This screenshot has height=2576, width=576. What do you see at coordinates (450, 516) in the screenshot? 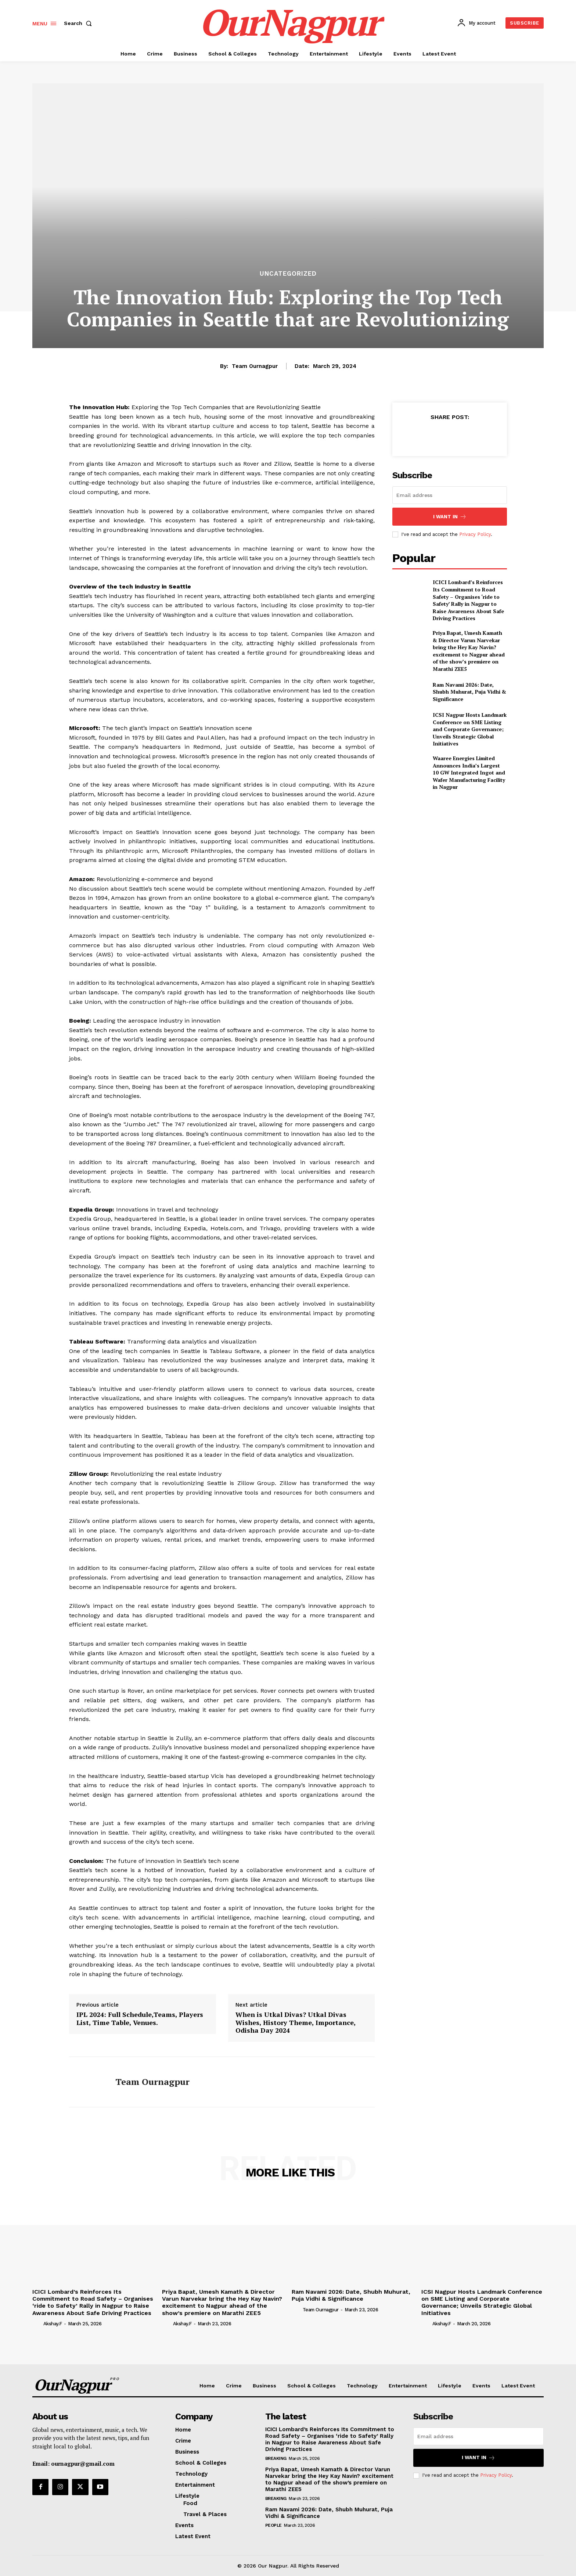
I see `I want in` at bounding box center [450, 516].